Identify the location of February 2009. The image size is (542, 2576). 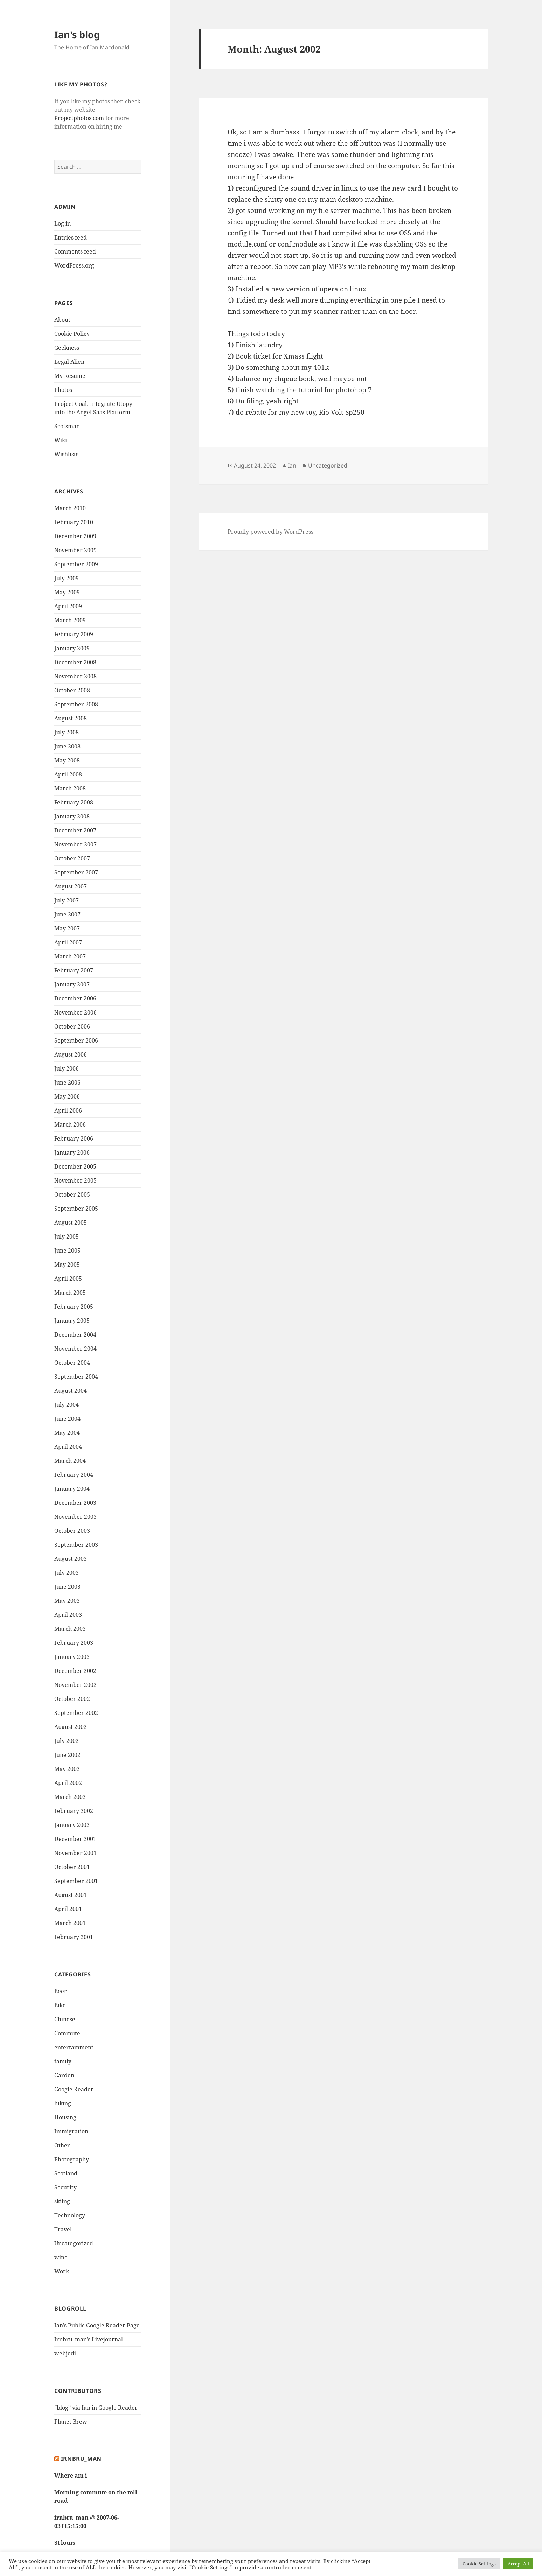
(73, 634).